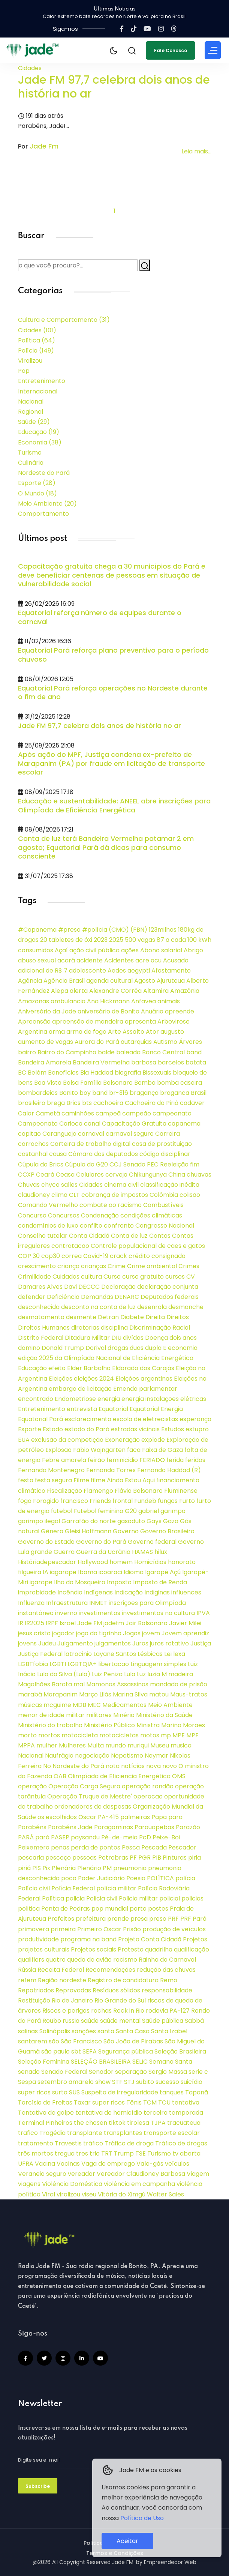 The width and height of the screenshot is (229, 2576). I want to click on muriqui, so click(138, 1745).